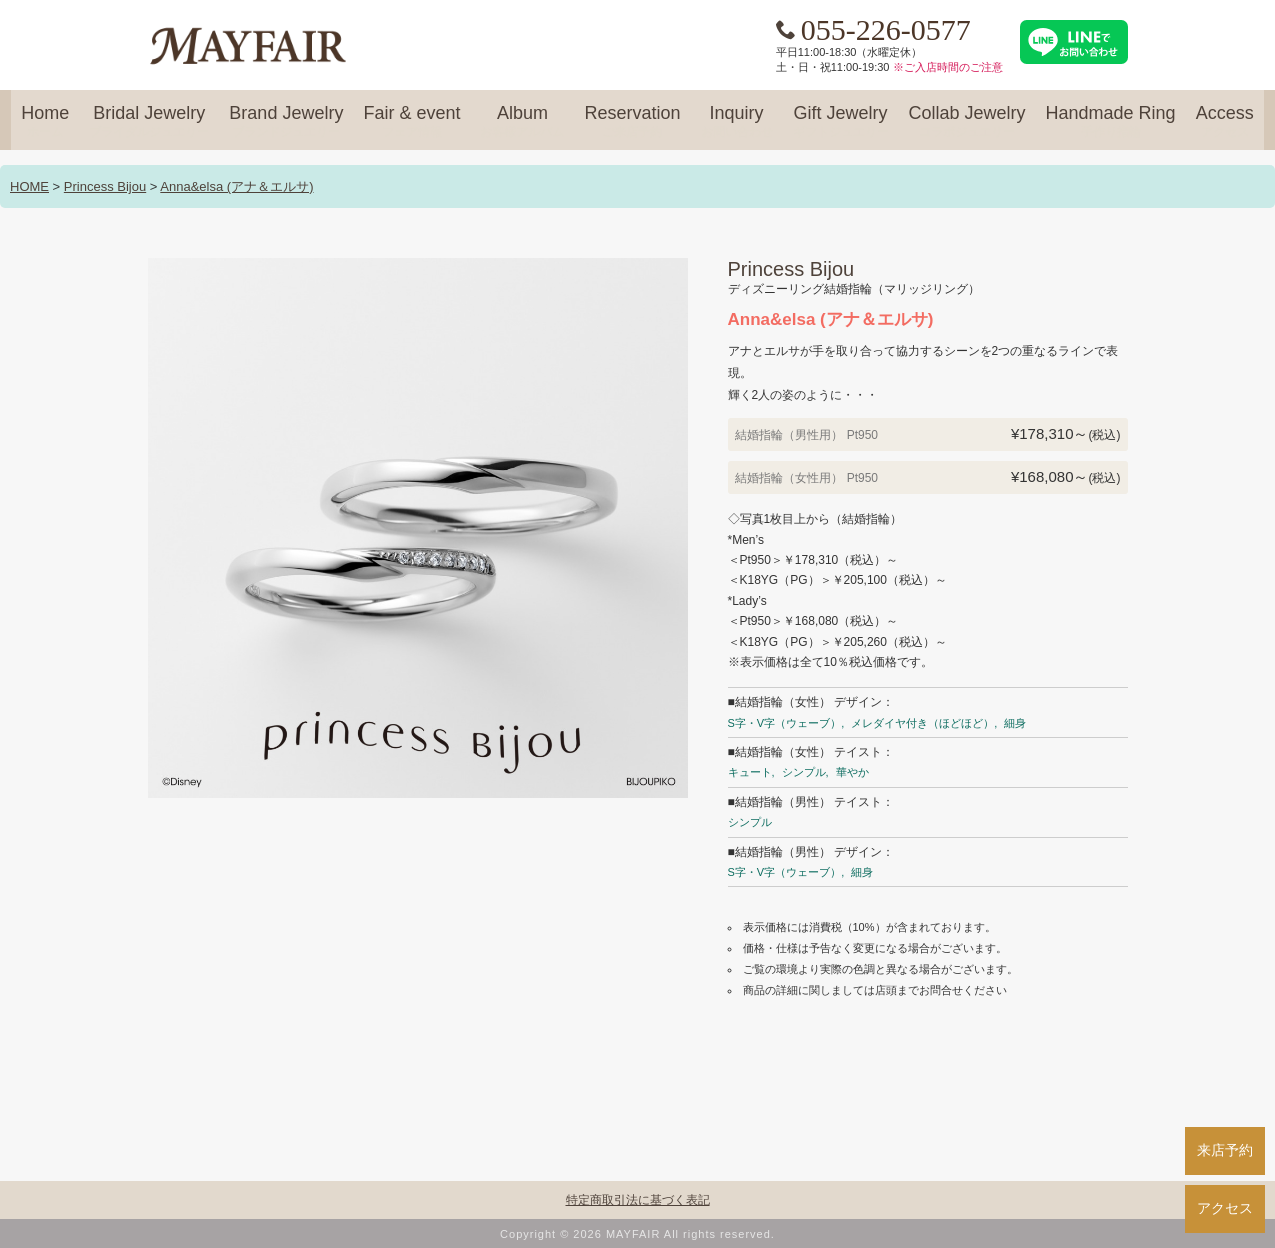  Describe the element at coordinates (841, 122) in the screenshot. I see `Gift Jewelry` at that location.